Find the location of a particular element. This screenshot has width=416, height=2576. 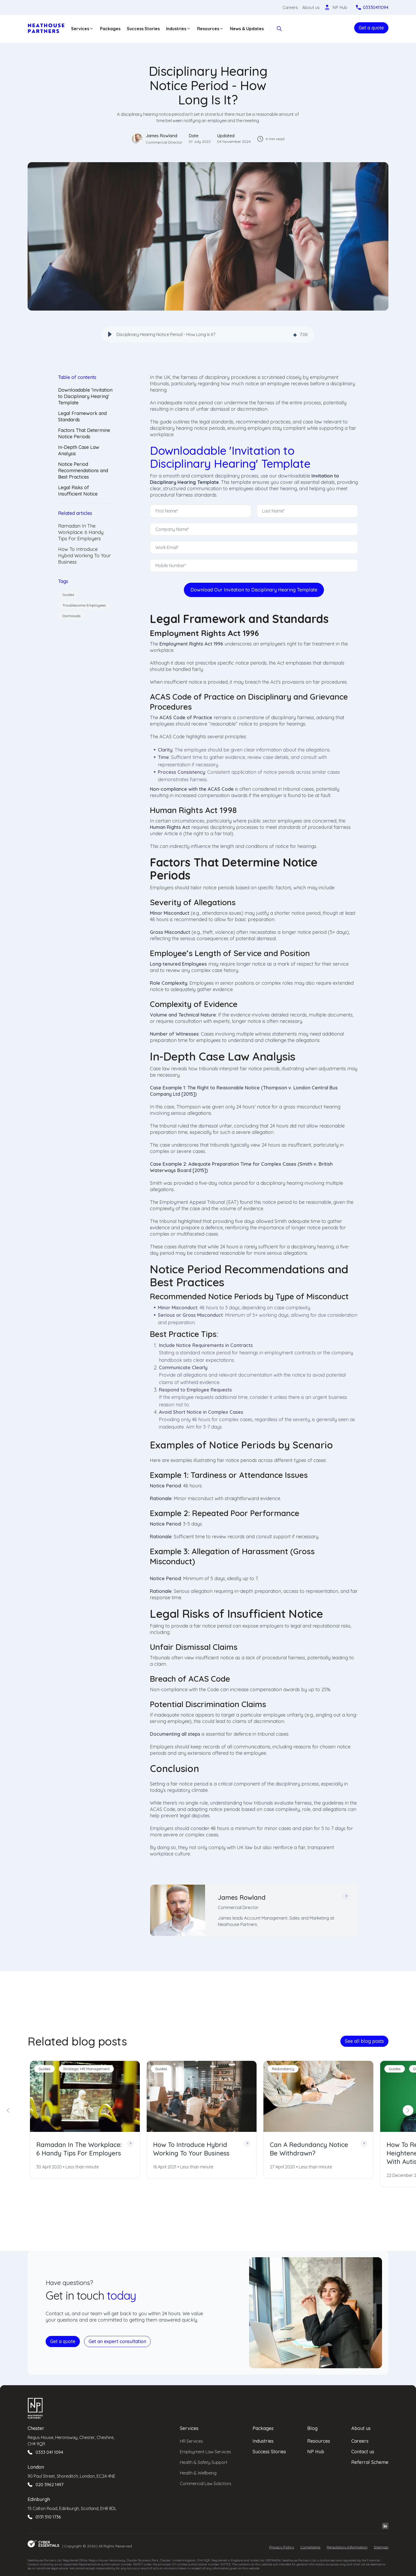

[img] is located at coordinates (295, 334).